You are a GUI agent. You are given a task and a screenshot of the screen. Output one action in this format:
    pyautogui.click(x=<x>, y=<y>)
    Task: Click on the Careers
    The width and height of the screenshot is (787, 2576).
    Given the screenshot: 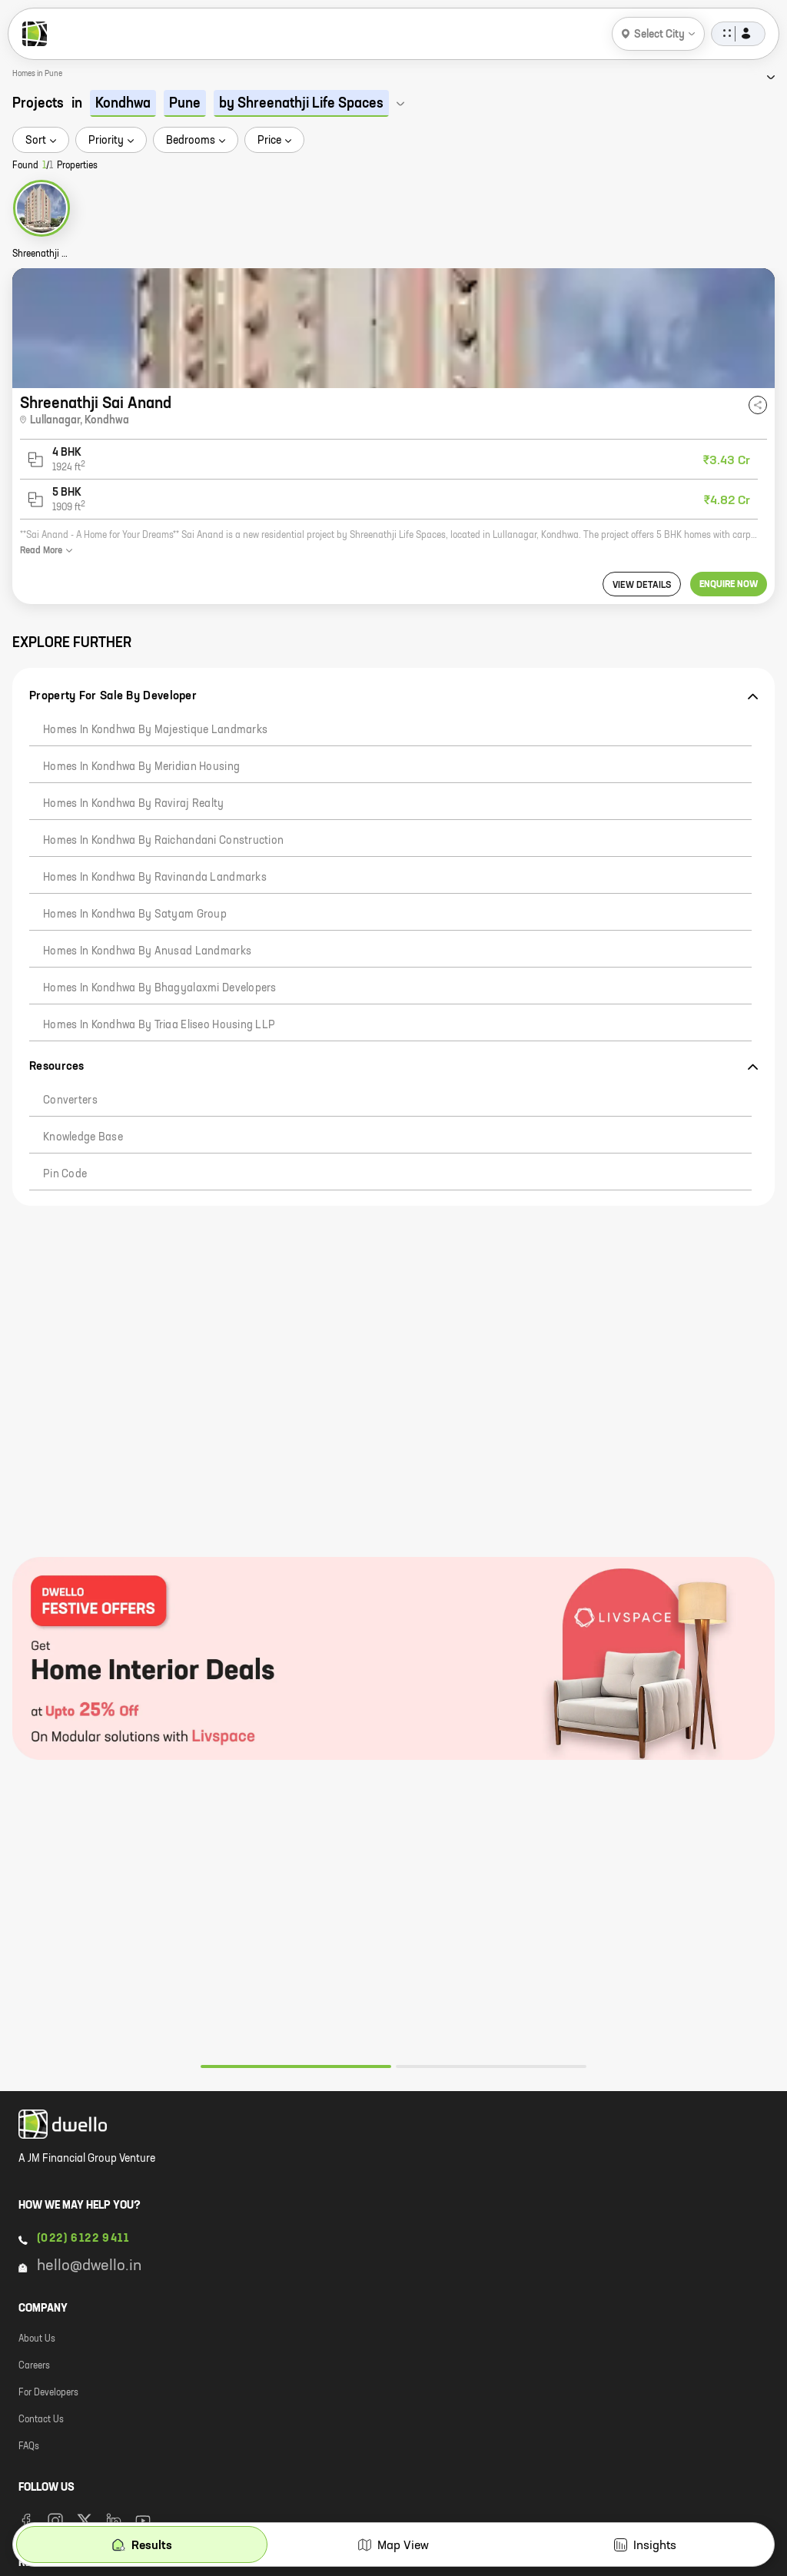 What is the action you would take?
    pyautogui.click(x=34, y=2366)
    